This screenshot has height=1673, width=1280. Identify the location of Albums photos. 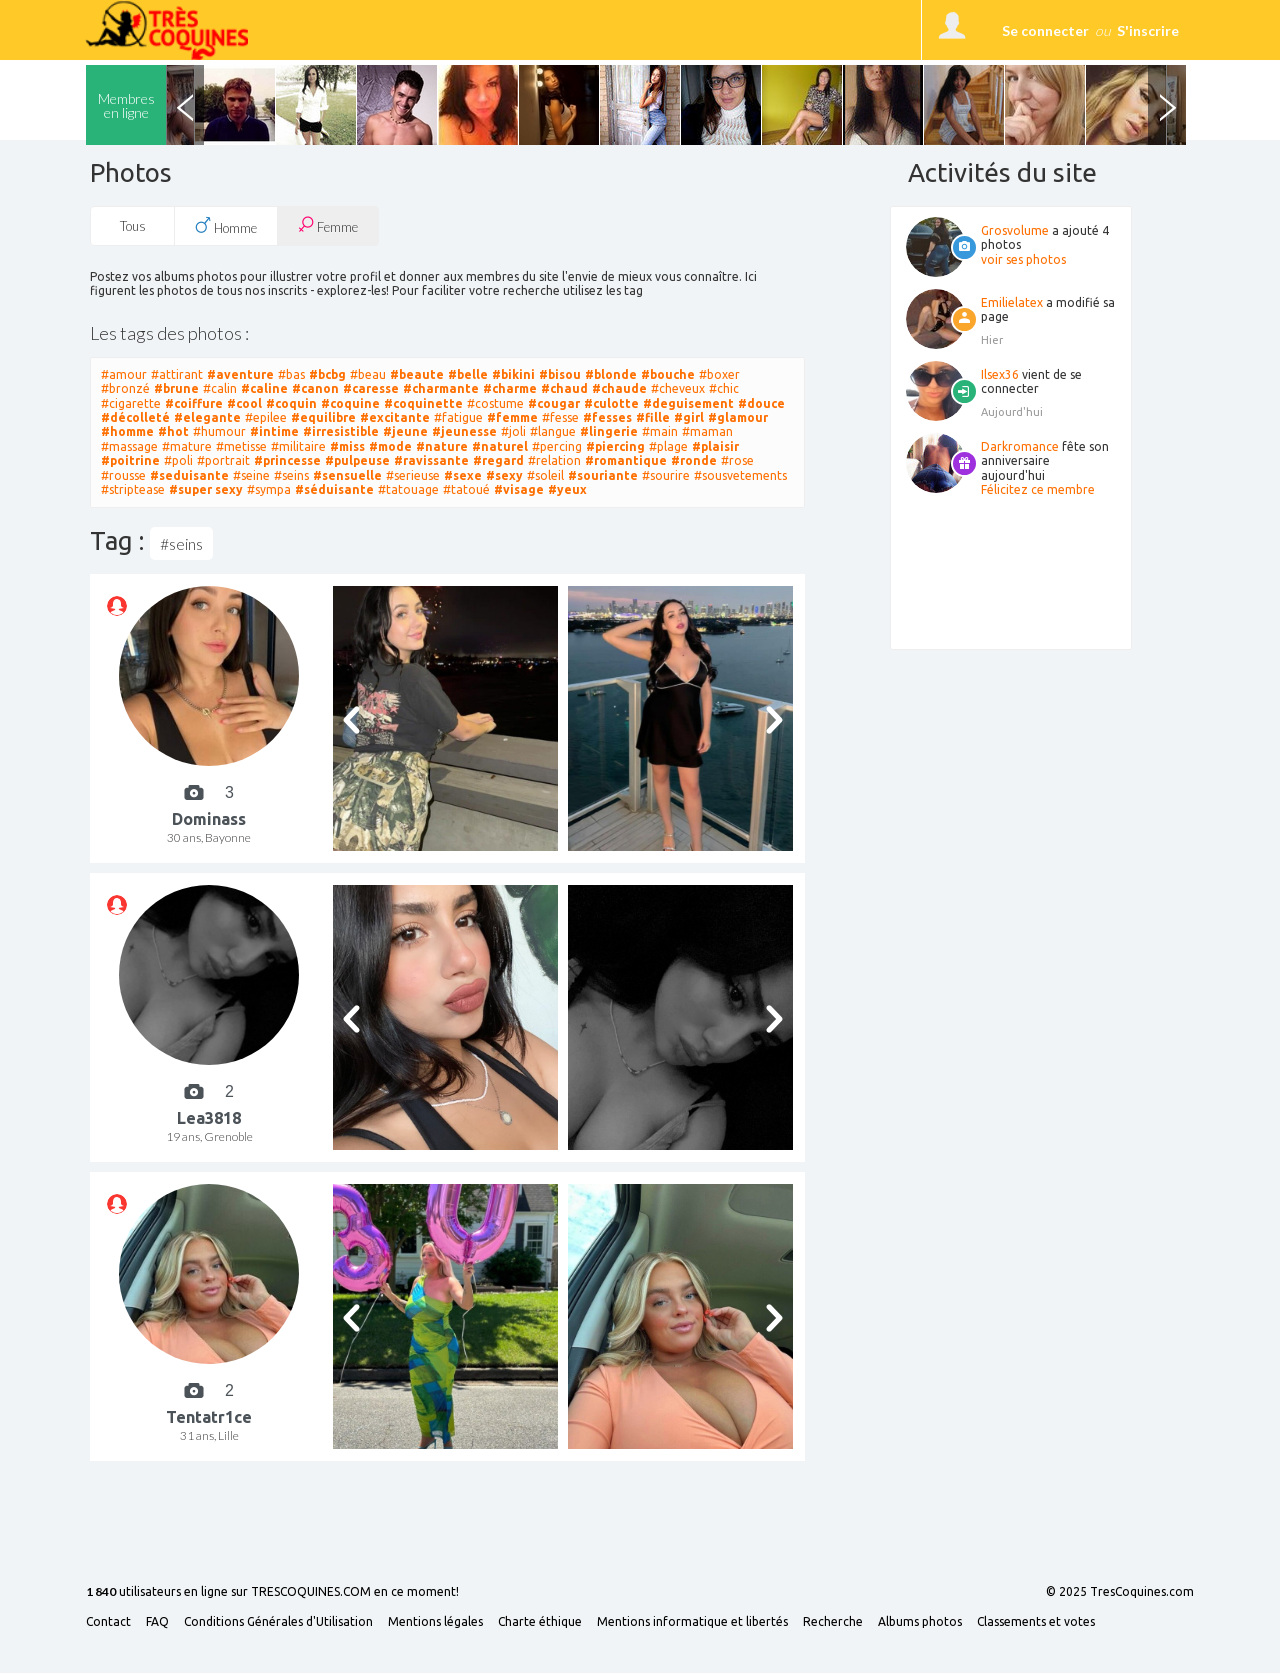
(920, 1622).